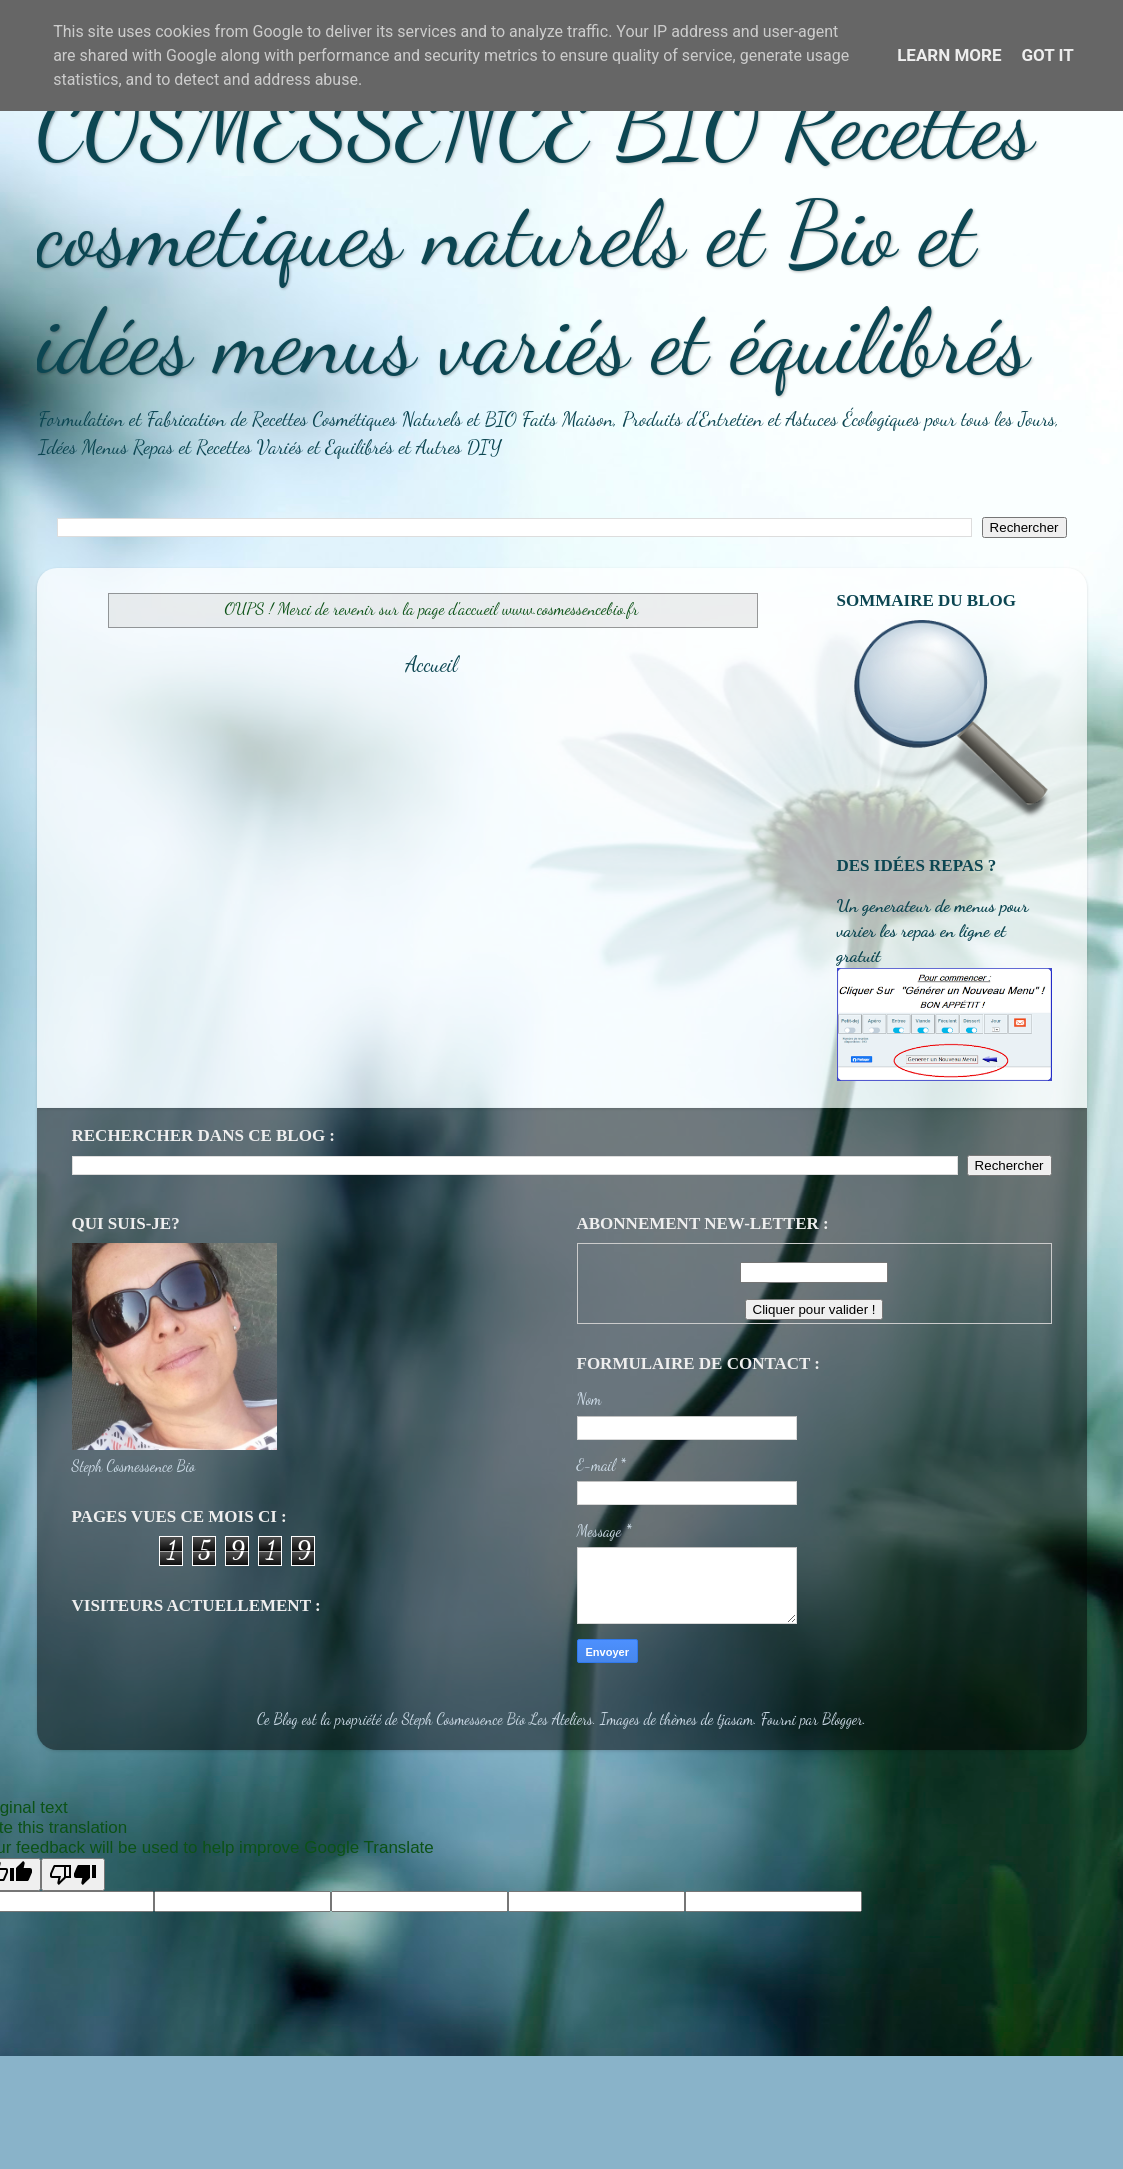 This screenshot has width=1123, height=2169. I want to click on Learn More, so click(949, 55).